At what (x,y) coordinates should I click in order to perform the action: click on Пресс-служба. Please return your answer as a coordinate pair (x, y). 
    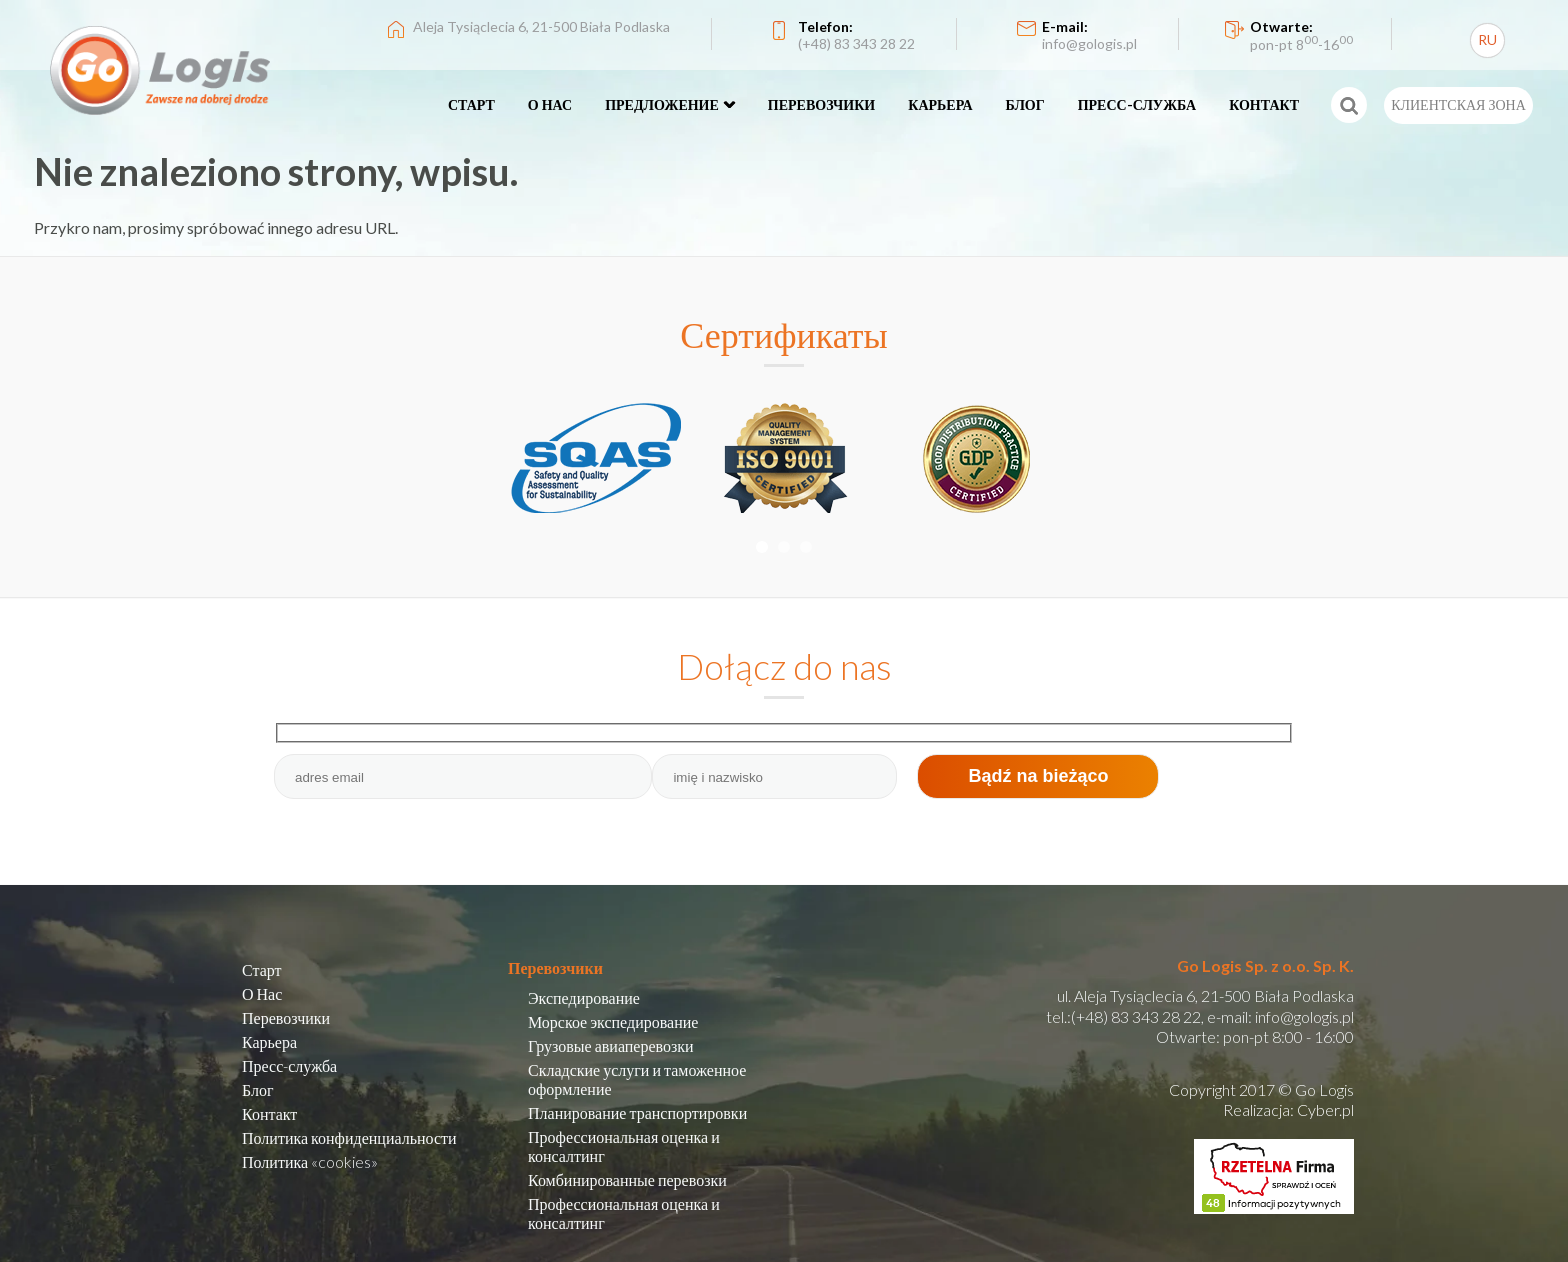
    Looking at the image, I should click on (289, 1065).